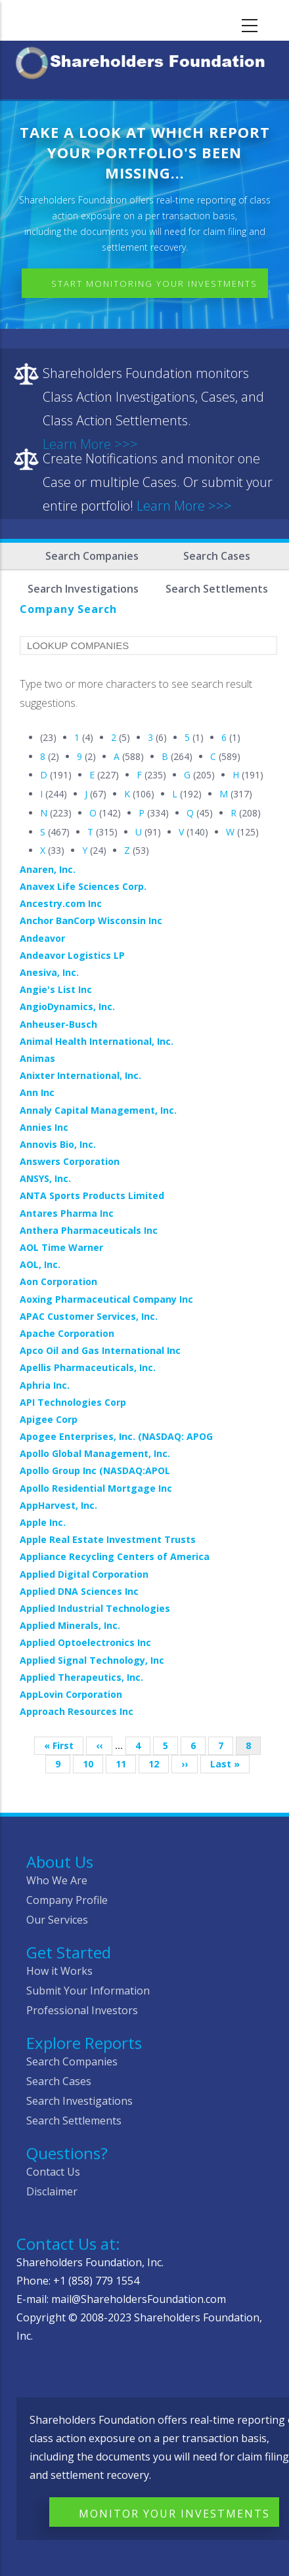  Describe the element at coordinates (96, 1041) in the screenshot. I see `Animal Health International, Inc.` at that location.